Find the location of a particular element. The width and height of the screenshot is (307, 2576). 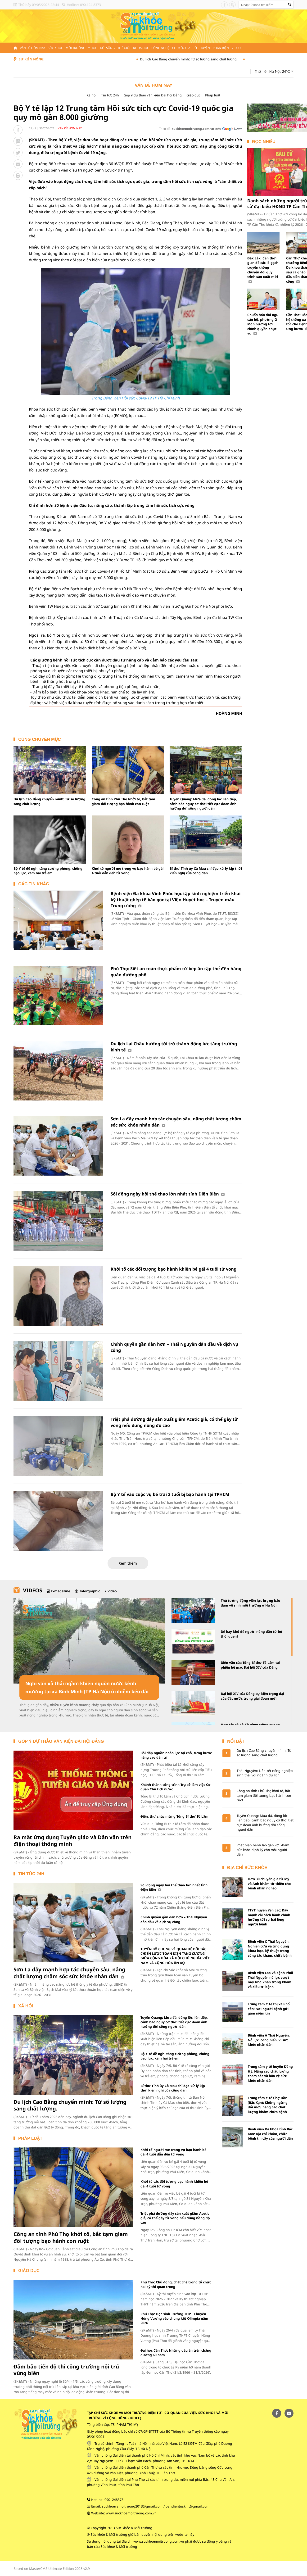

Bệnh viện Lao và bệnh Phổi Thái Nguyên nỗ lực vượt mọi khó khăn trong khám và điều trị bệnh is located at coordinates (270, 1979).